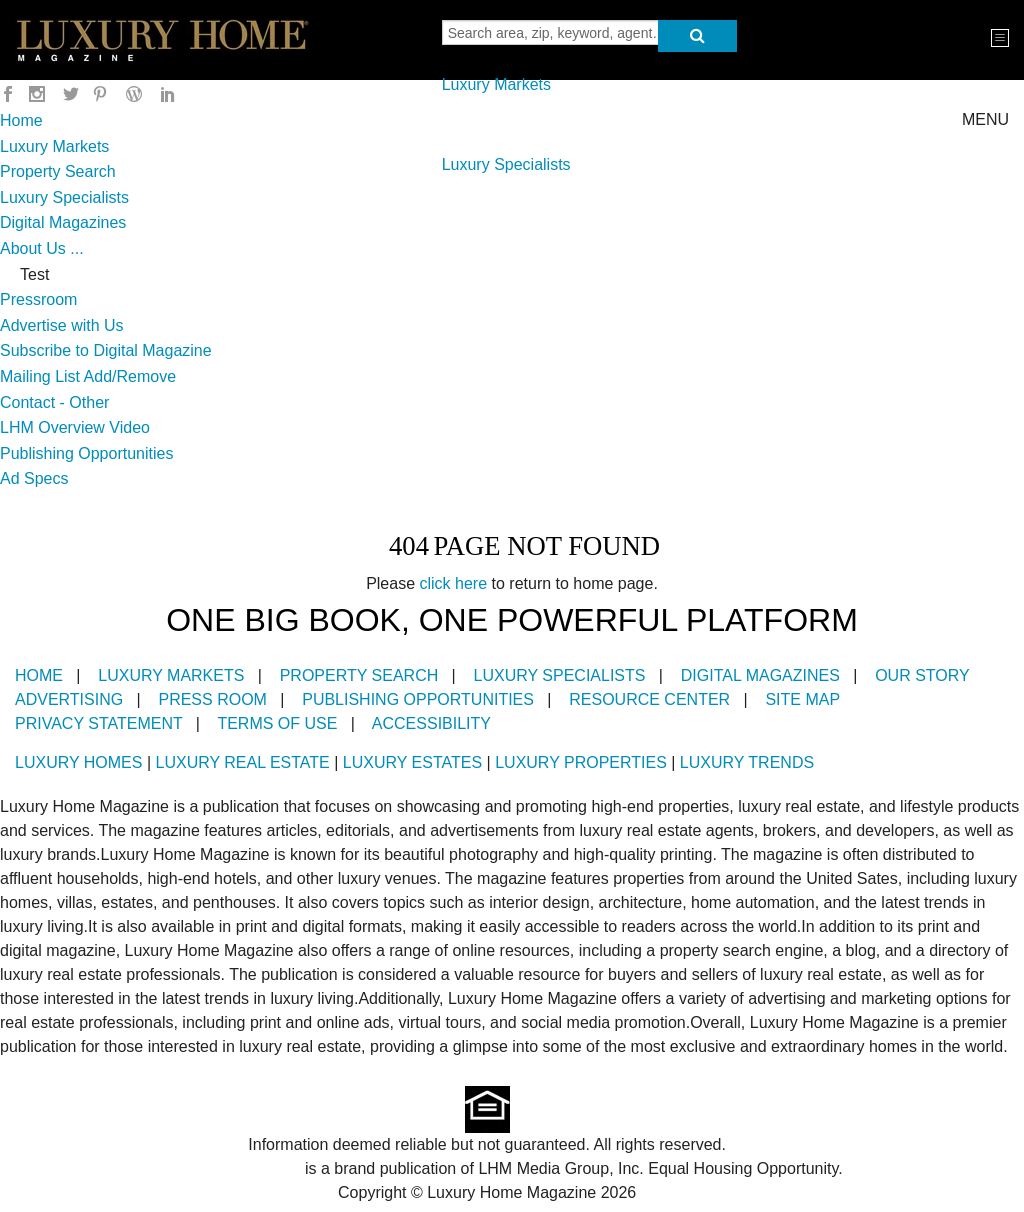 The width and height of the screenshot is (1024, 1212). Describe the element at coordinates (581, 762) in the screenshot. I see `LUXURY PROPERTIES` at that location.